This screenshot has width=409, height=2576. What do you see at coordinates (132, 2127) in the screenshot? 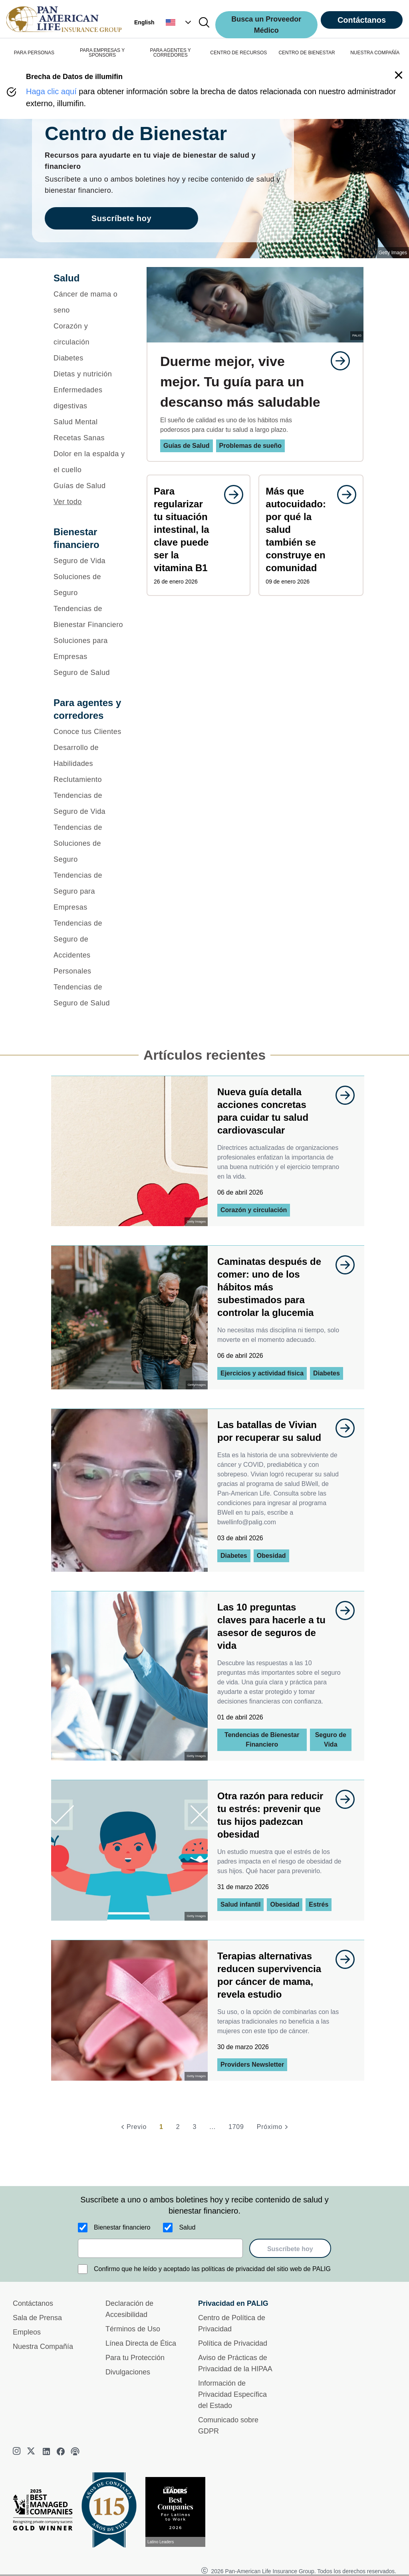
I see `[Previo]` at bounding box center [132, 2127].